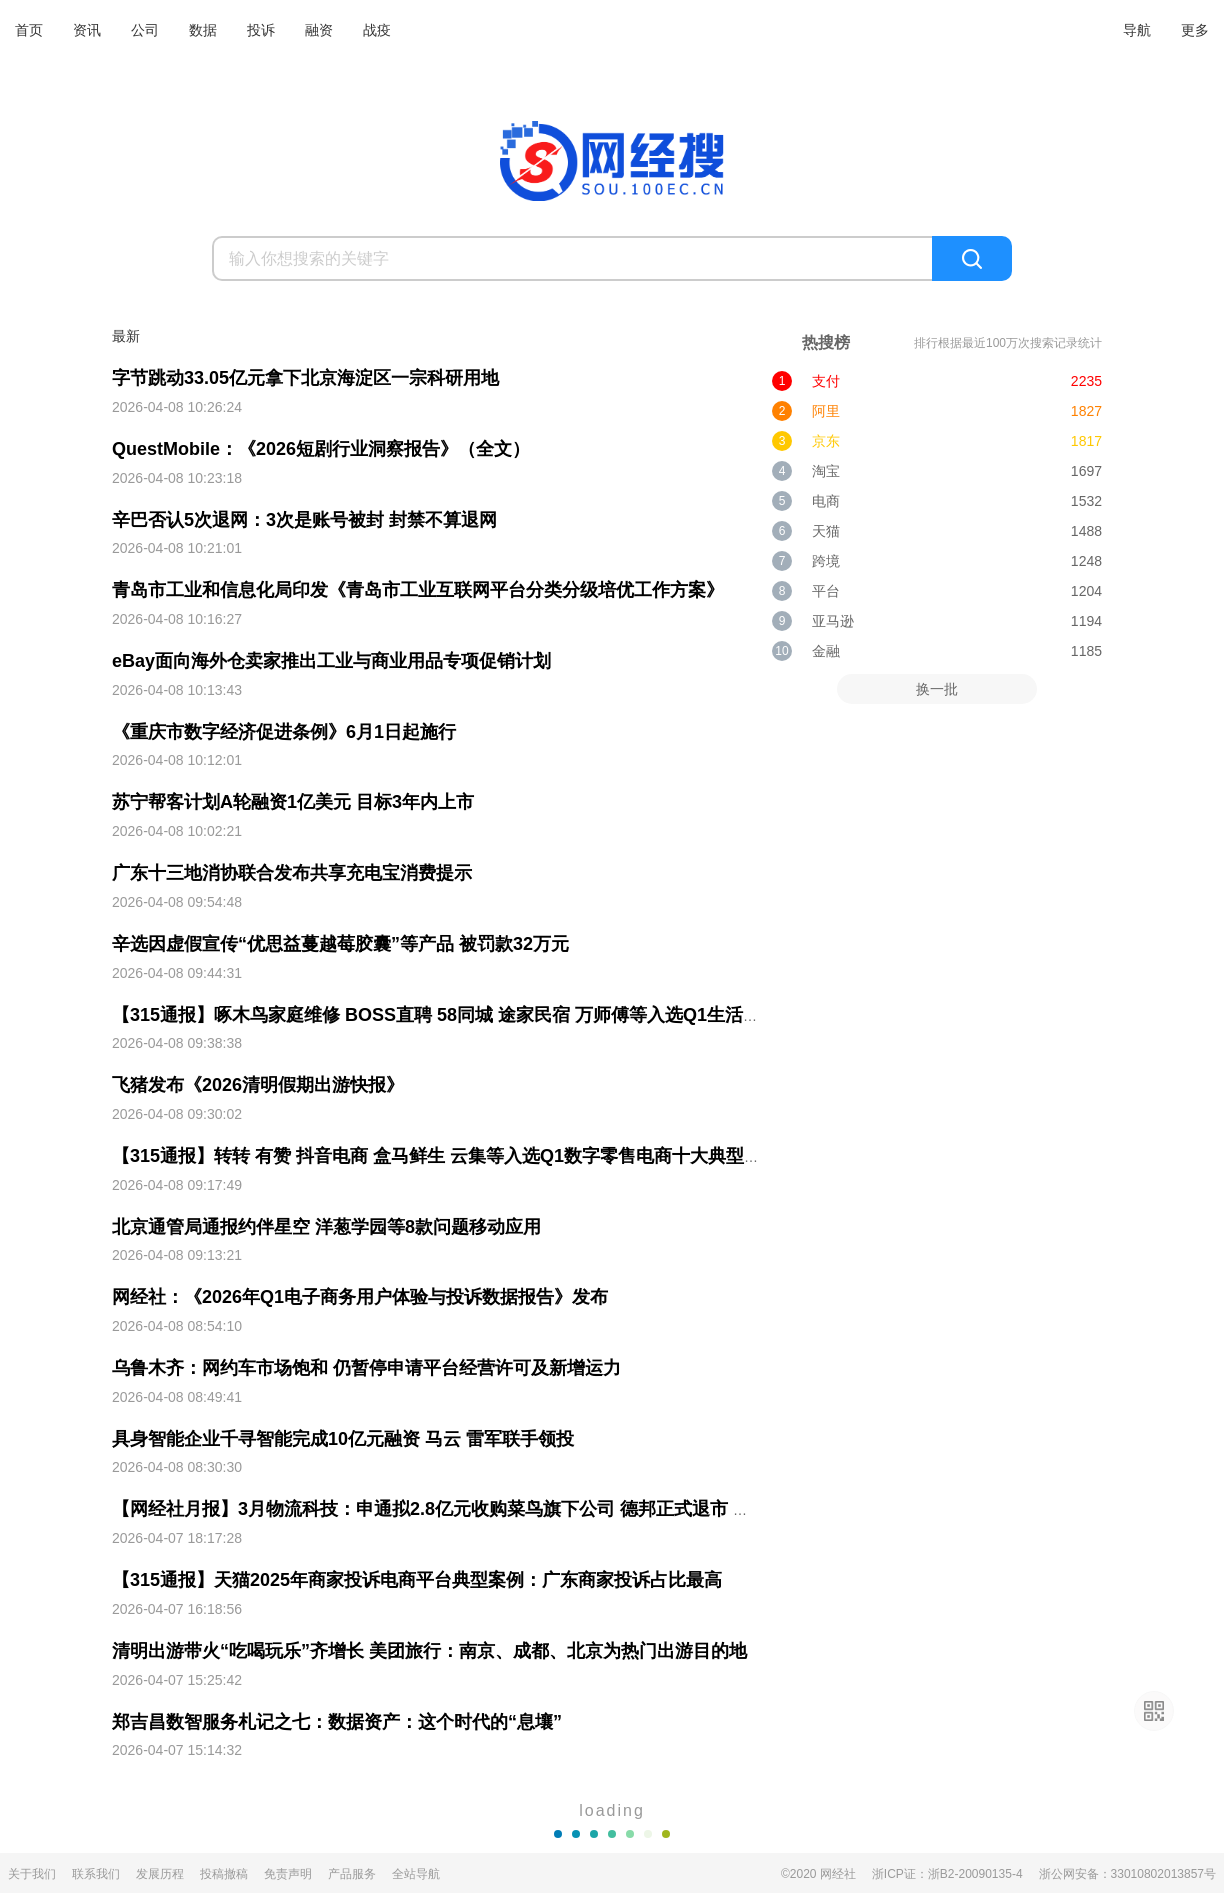 This screenshot has height=1893, width=1224. Describe the element at coordinates (826, 471) in the screenshot. I see `淘宝` at that location.